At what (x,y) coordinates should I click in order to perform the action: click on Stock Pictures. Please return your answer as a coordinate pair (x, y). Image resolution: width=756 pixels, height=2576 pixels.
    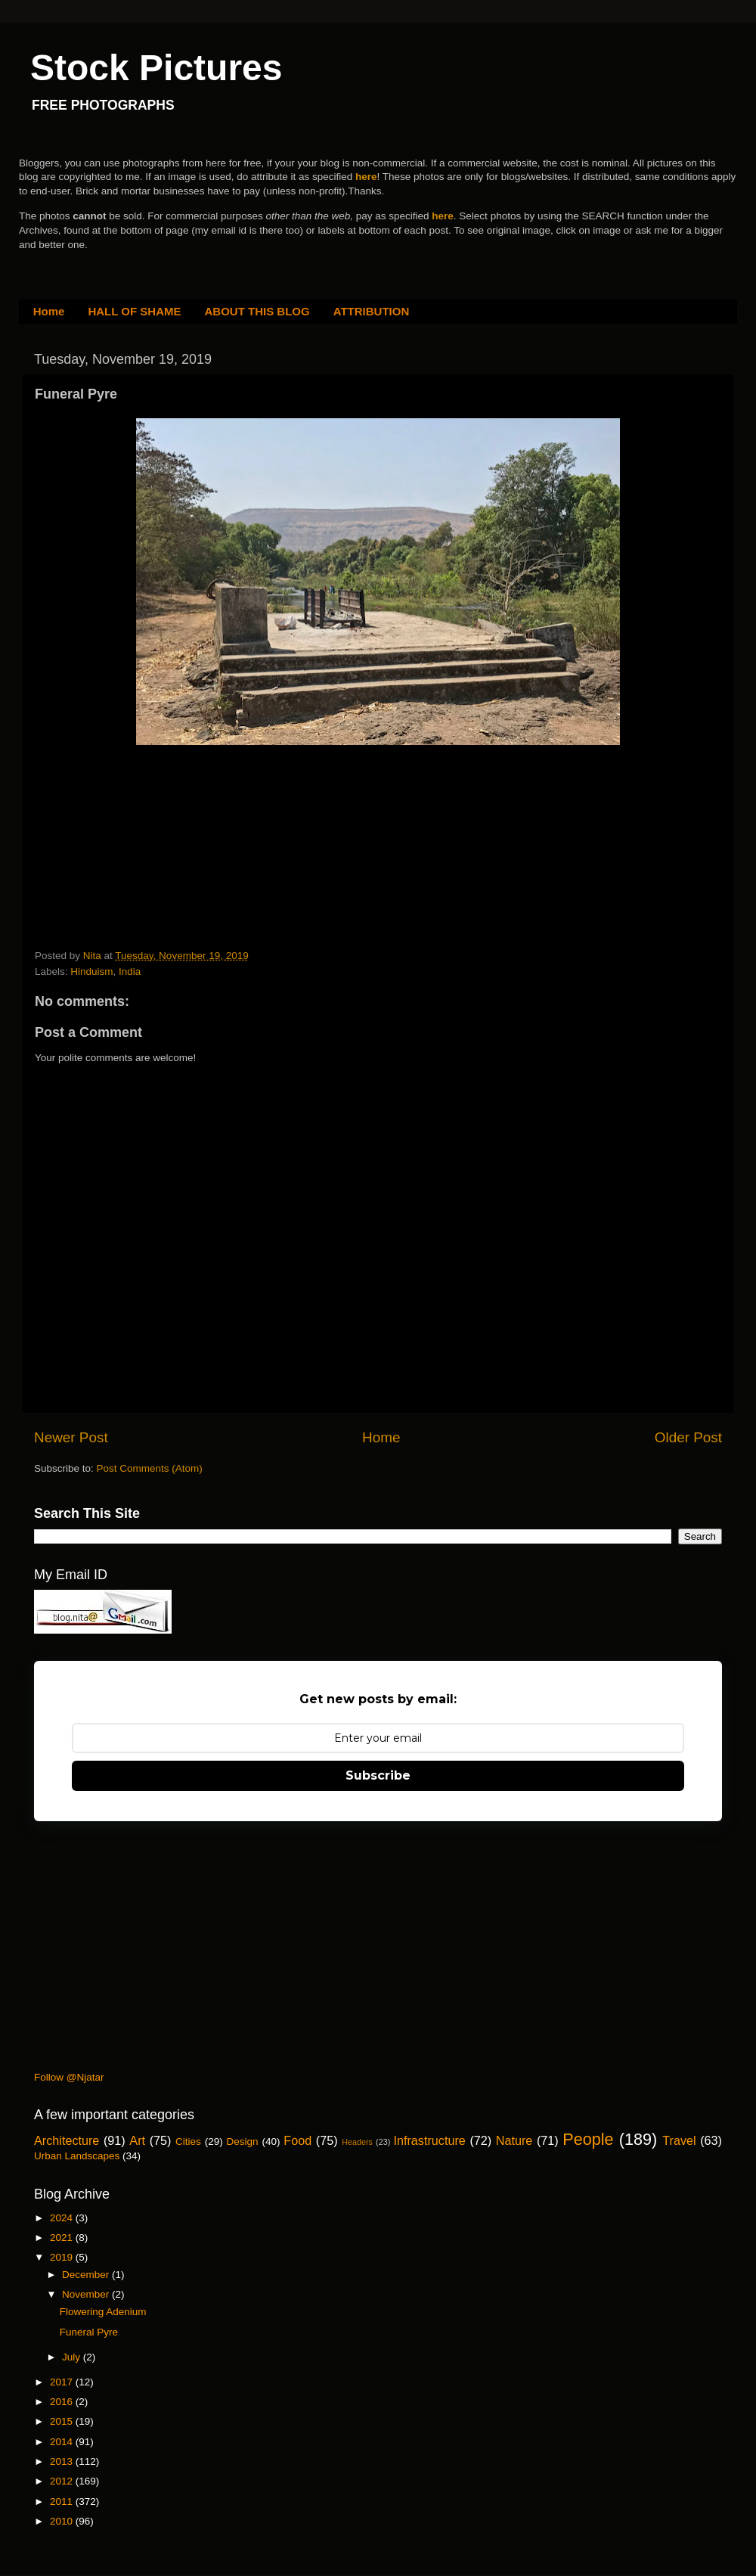
    Looking at the image, I should click on (156, 68).